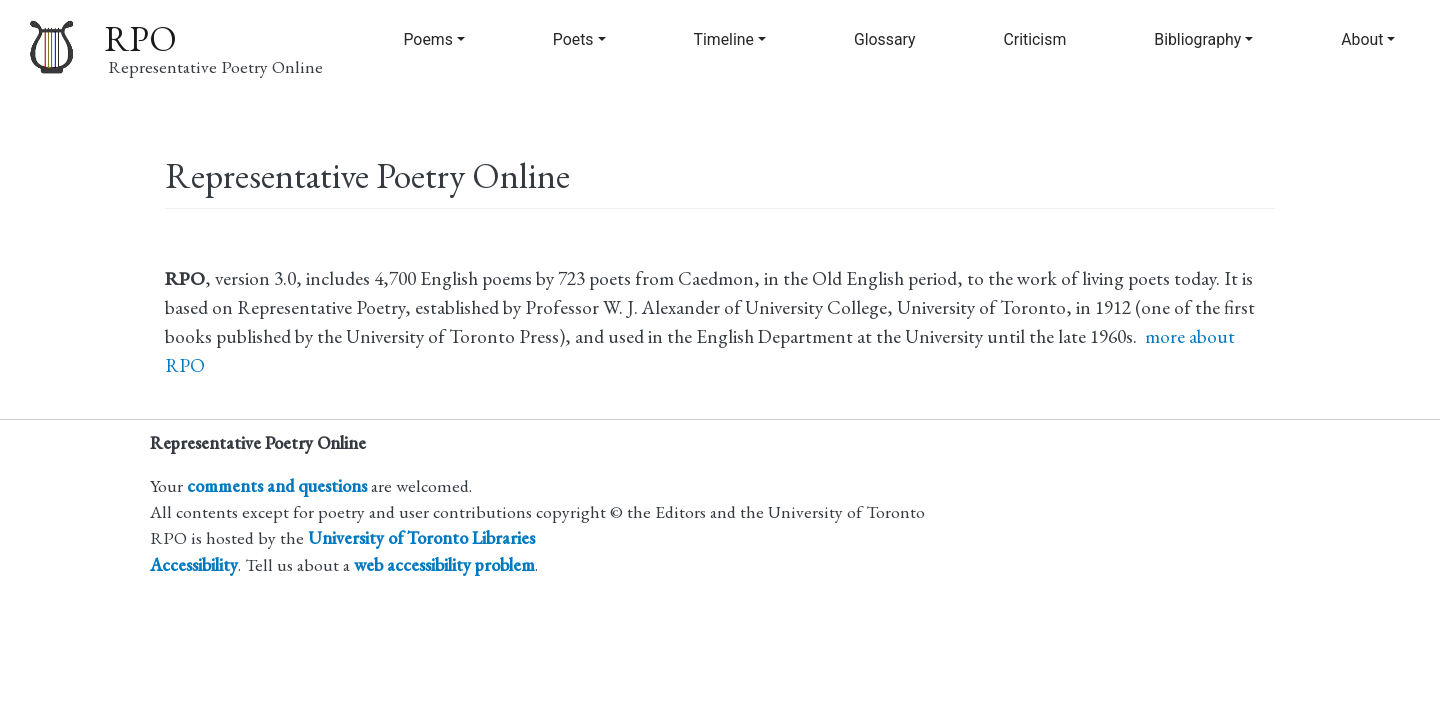  What do you see at coordinates (277, 485) in the screenshot?
I see `comments and questions` at bounding box center [277, 485].